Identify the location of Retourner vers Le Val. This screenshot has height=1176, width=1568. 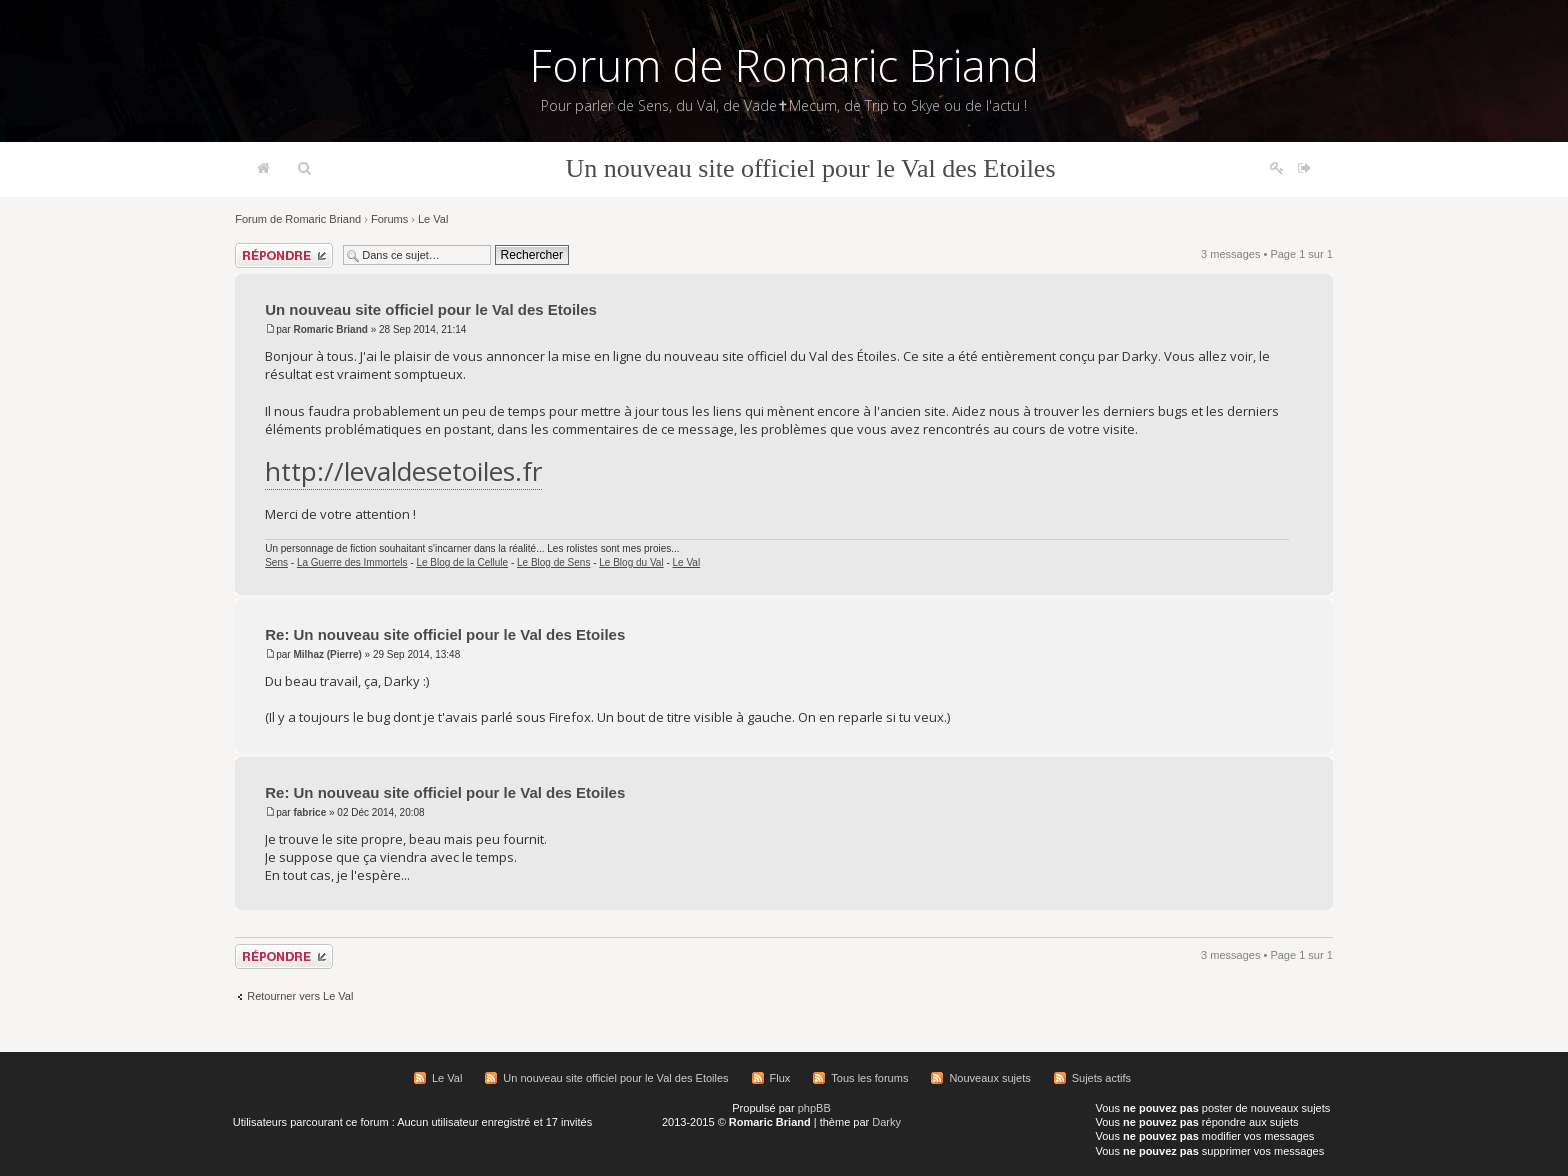
(300, 996).